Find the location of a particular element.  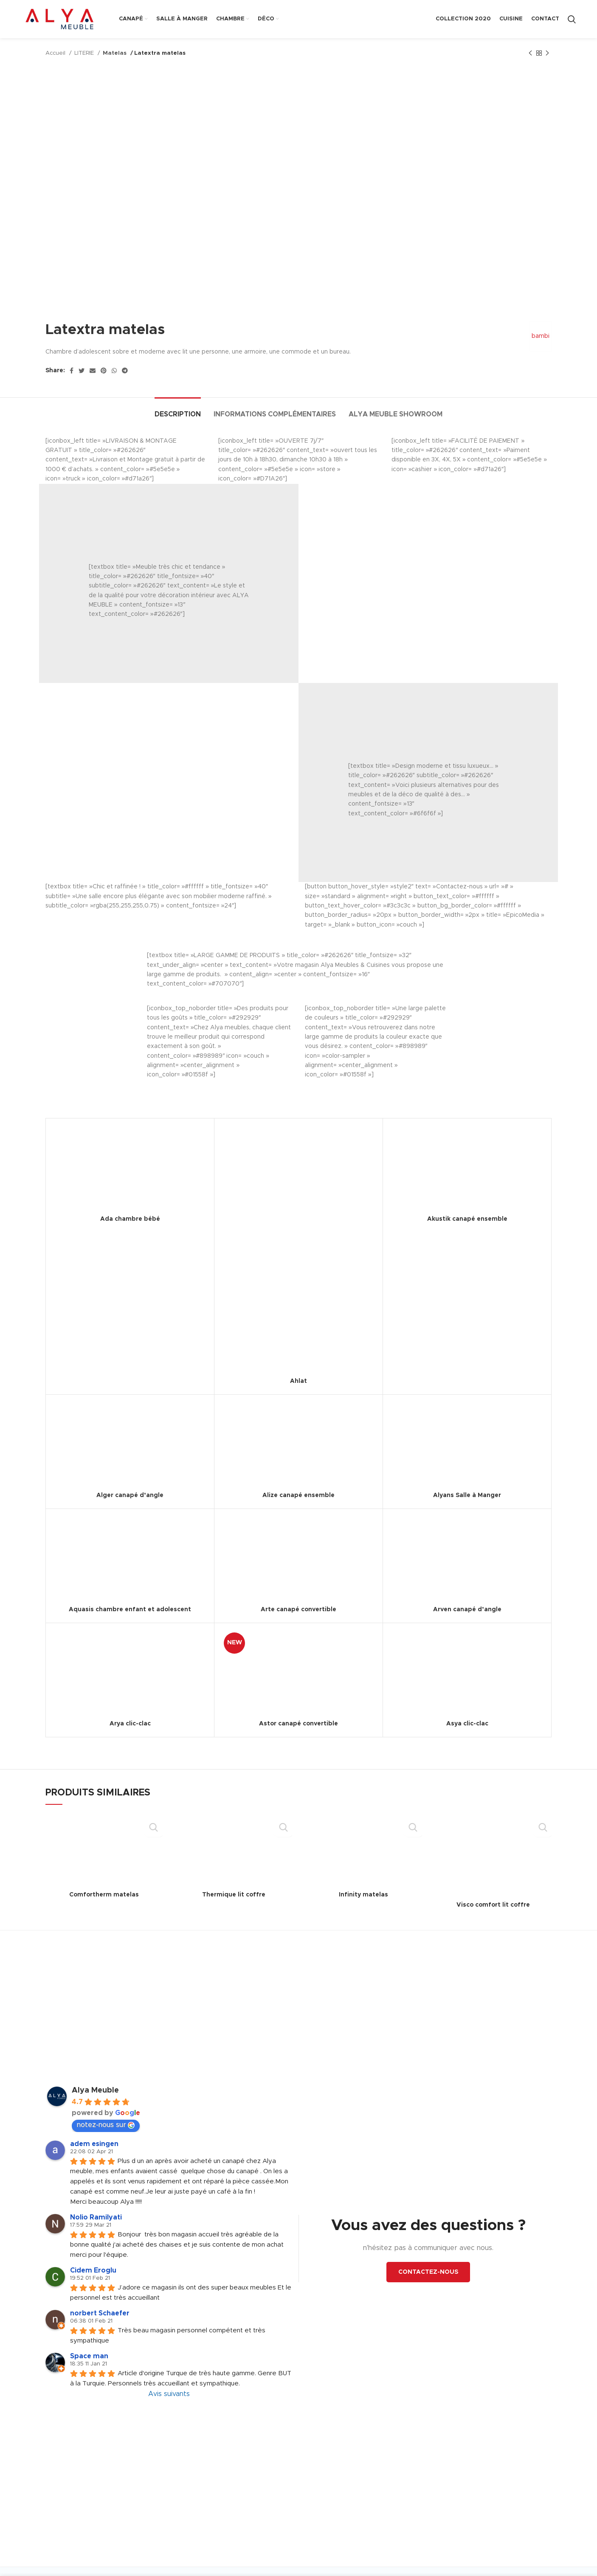

Astor canapé convertible is located at coordinates (298, 1724).